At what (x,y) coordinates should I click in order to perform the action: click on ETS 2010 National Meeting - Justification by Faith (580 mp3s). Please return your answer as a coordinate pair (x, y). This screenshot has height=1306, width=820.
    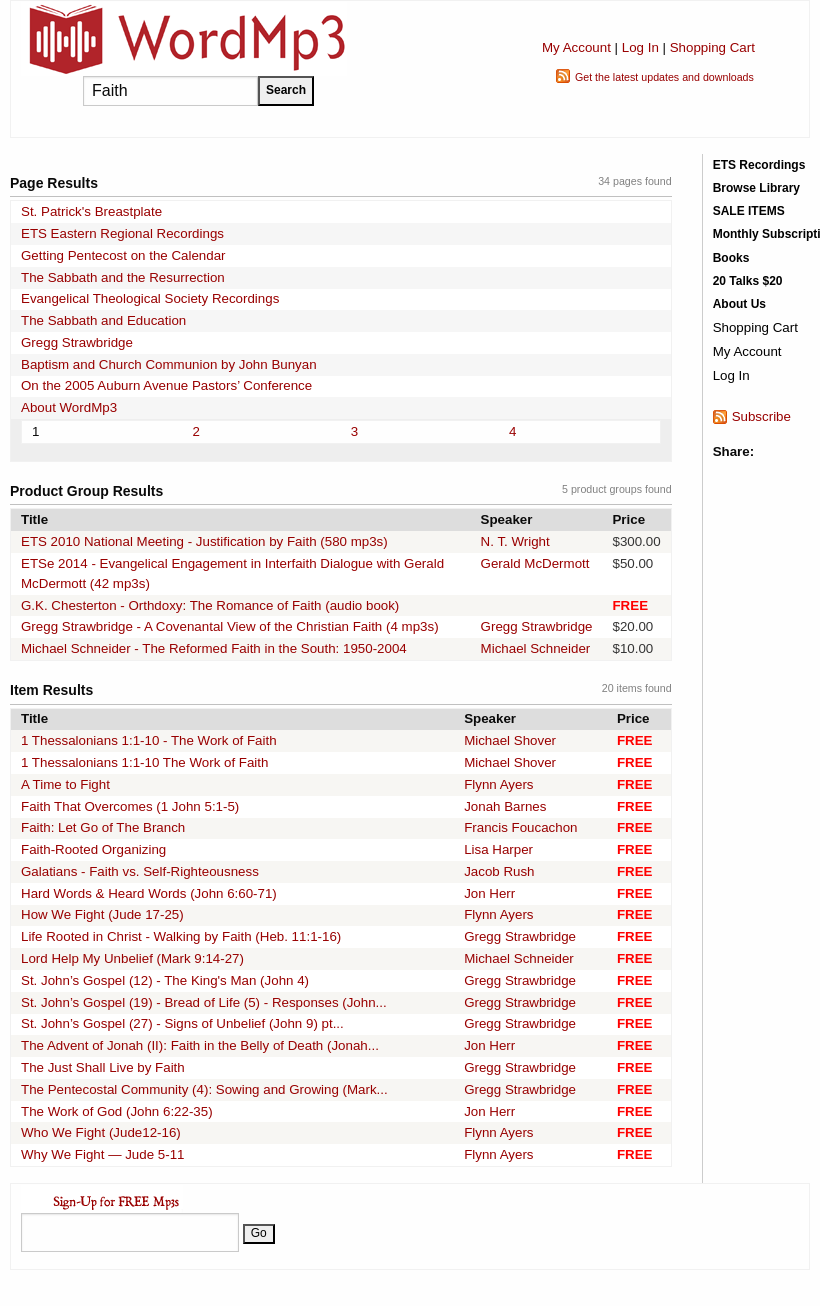
    Looking at the image, I should click on (204, 541).